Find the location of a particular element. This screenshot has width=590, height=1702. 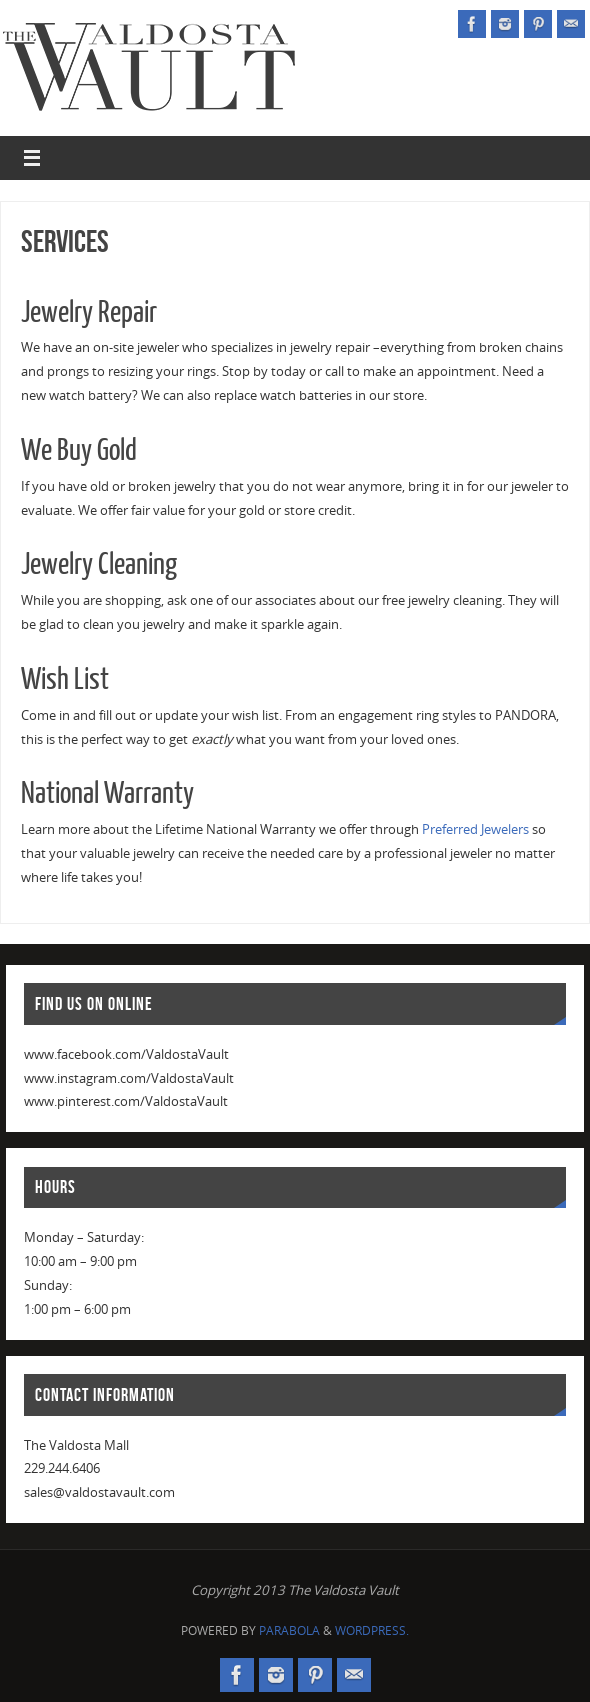

Parabola is located at coordinates (289, 1630).